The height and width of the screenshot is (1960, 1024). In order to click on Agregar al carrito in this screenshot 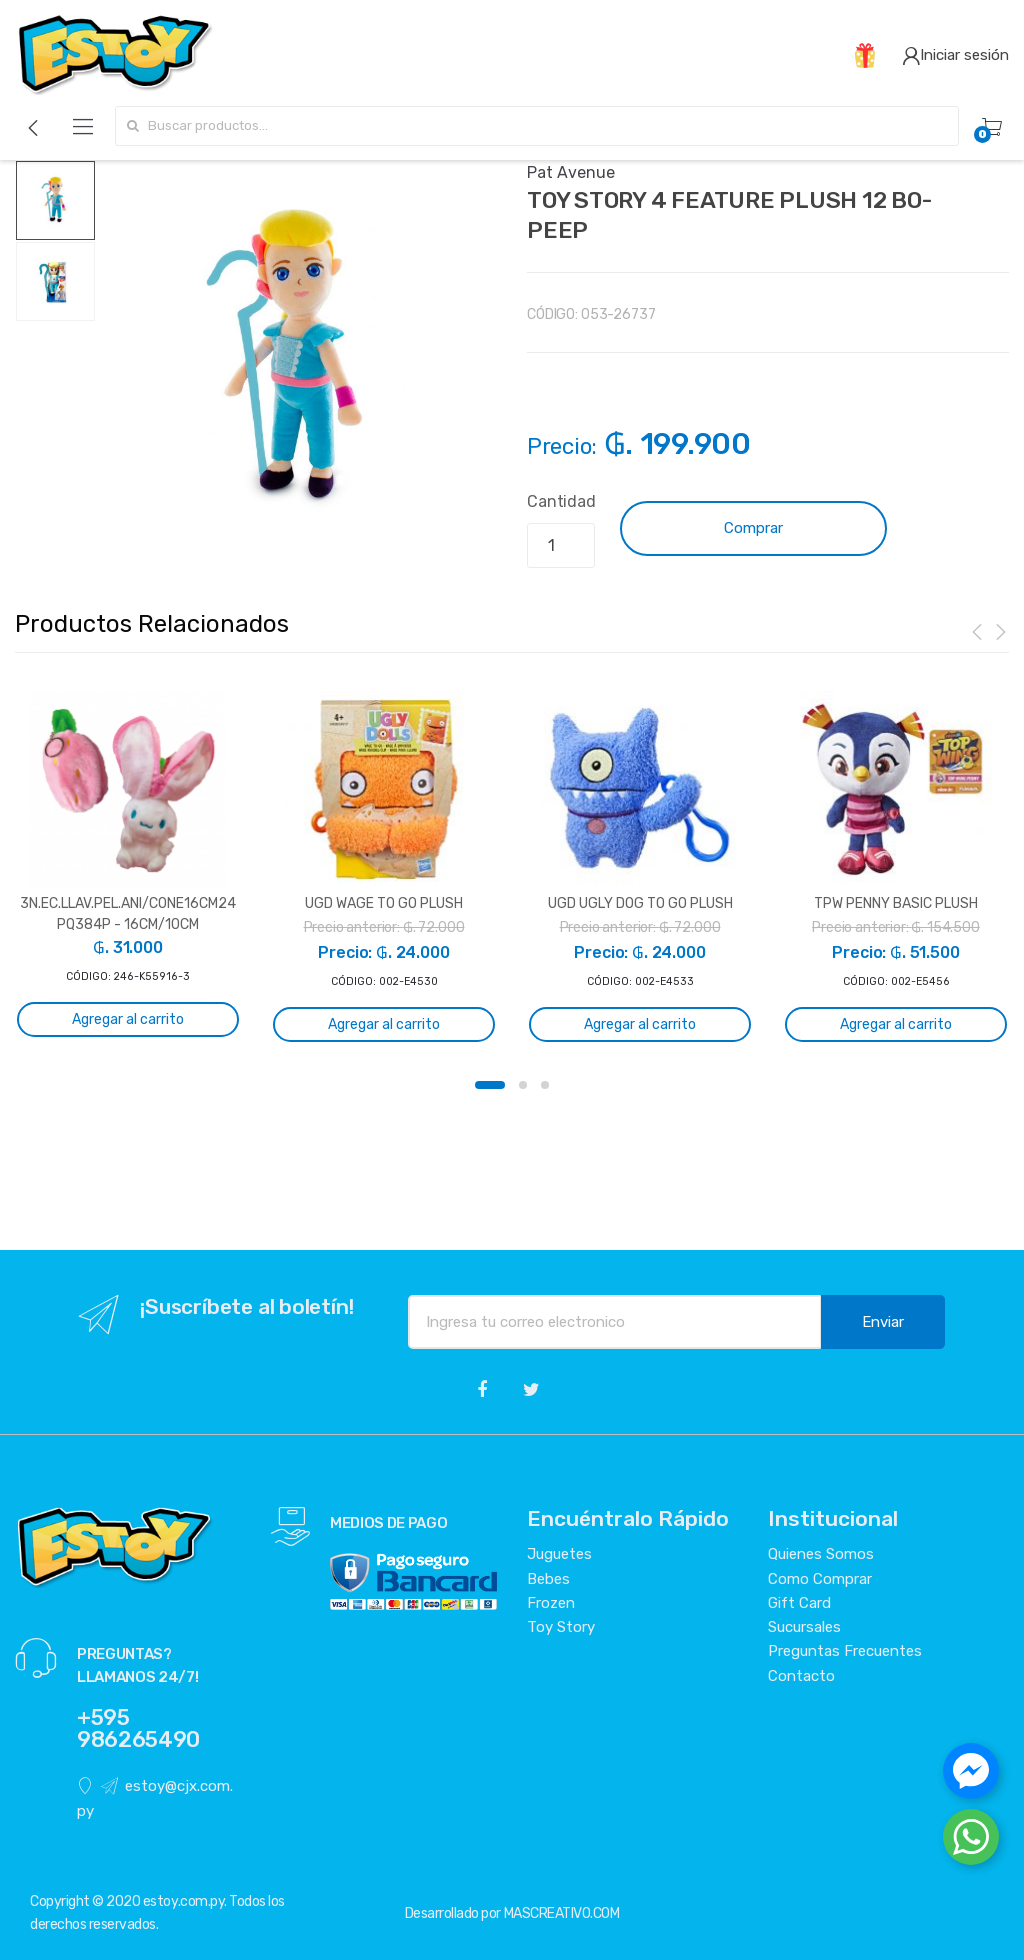, I will do `click(128, 1019)`.